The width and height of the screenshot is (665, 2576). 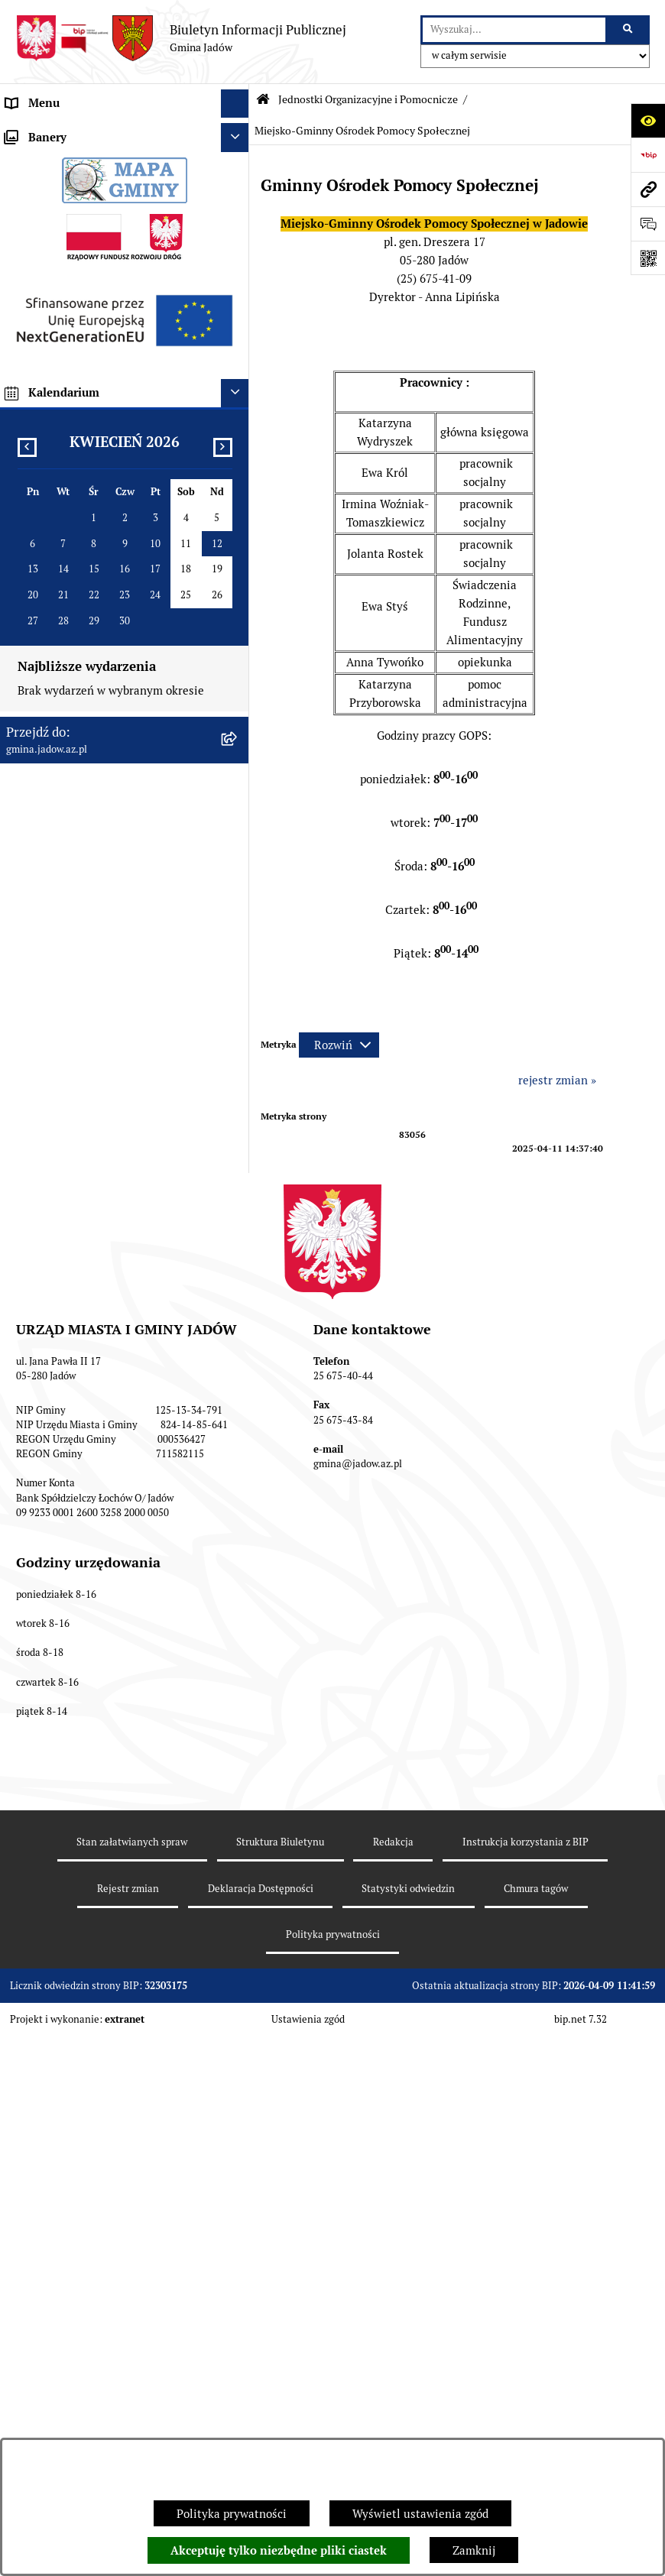 What do you see at coordinates (38, 189) in the screenshot?
I see `Rada Gminy [menuitem]` at bounding box center [38, 189].